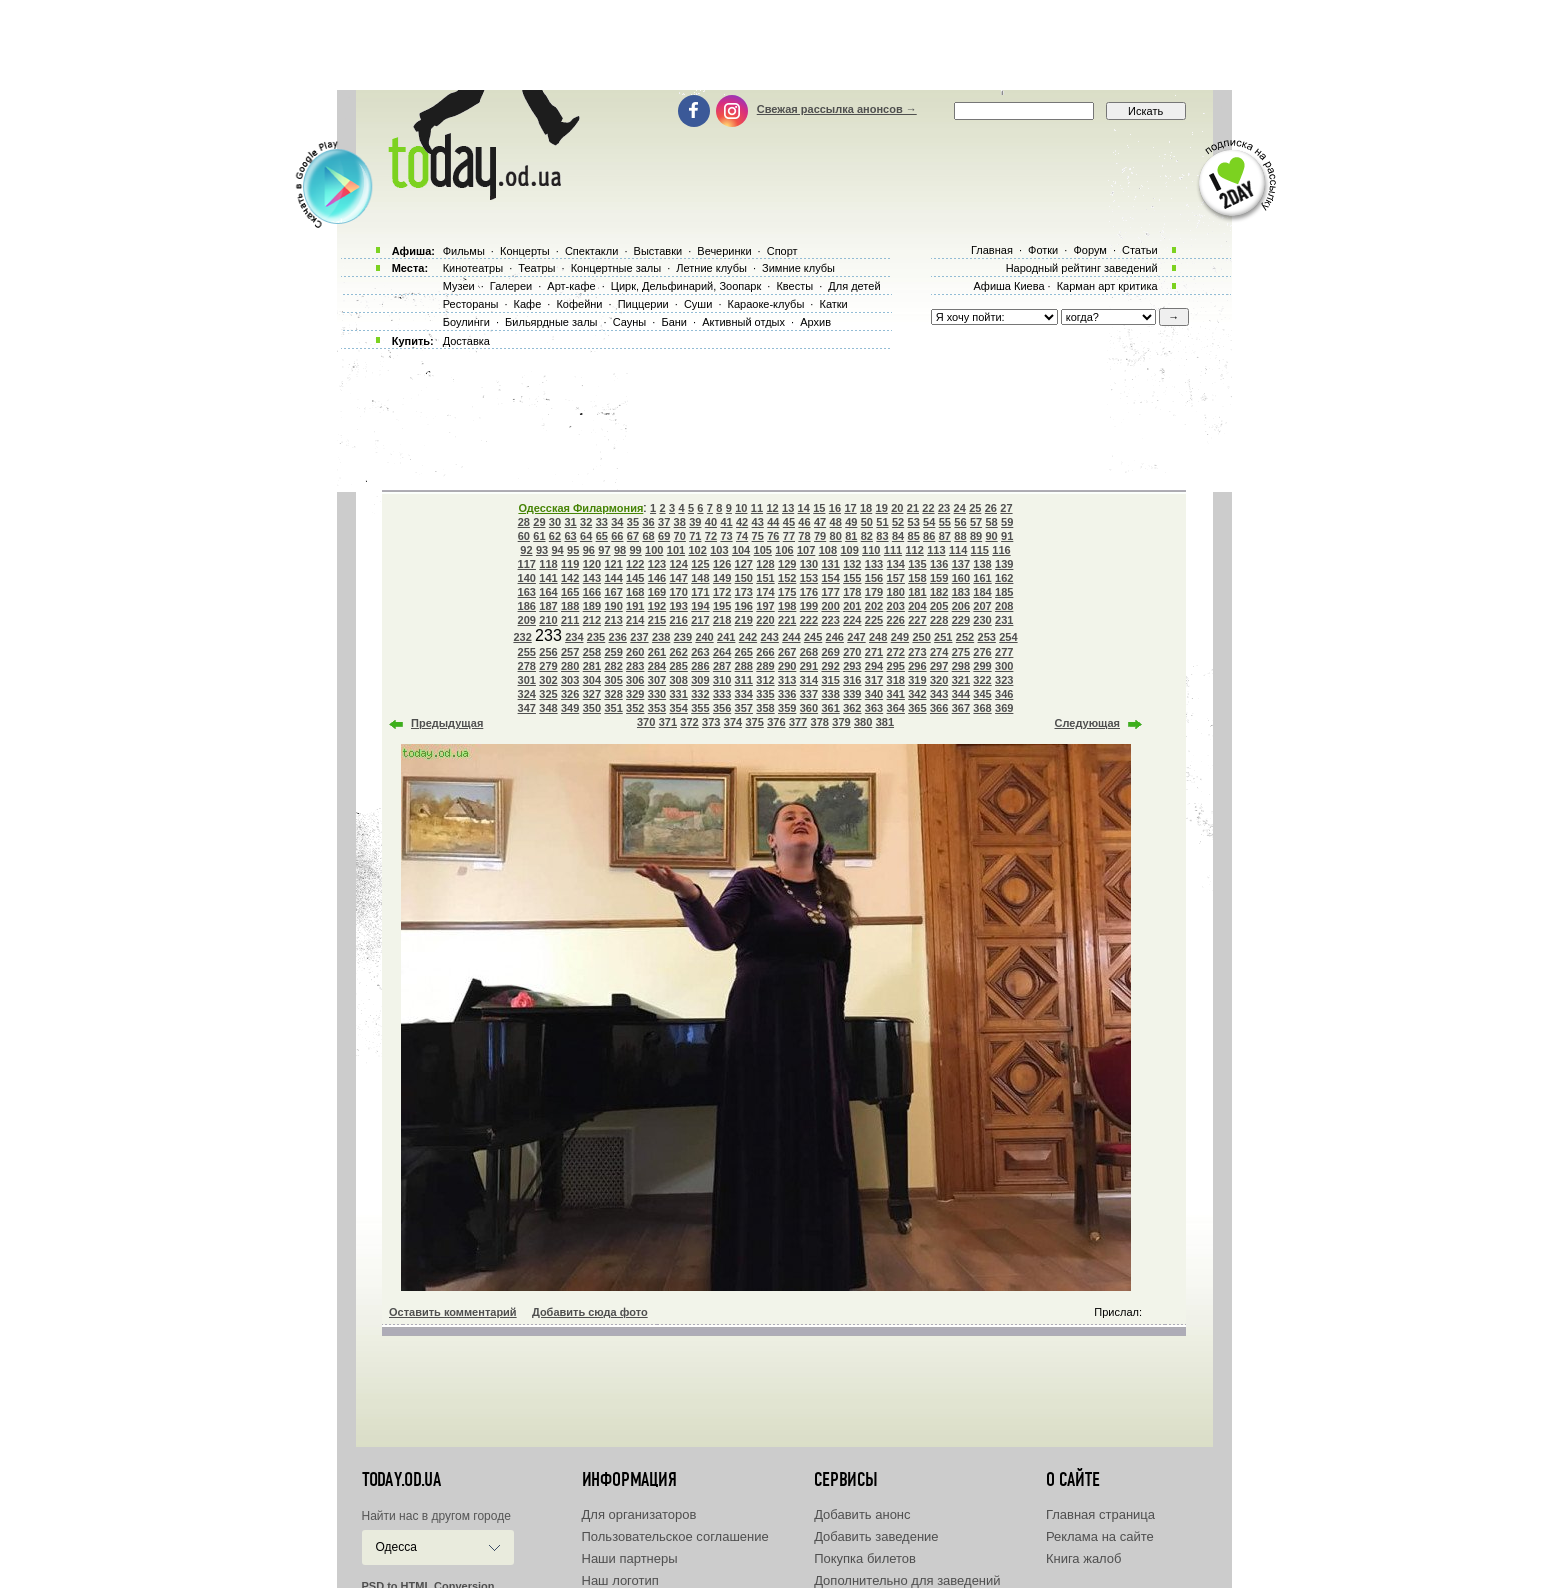 The height and width of the screenshot is (1588, 1568). Describe the element at coordinates (527, 708) in the screenshot. I see `347` at that location.